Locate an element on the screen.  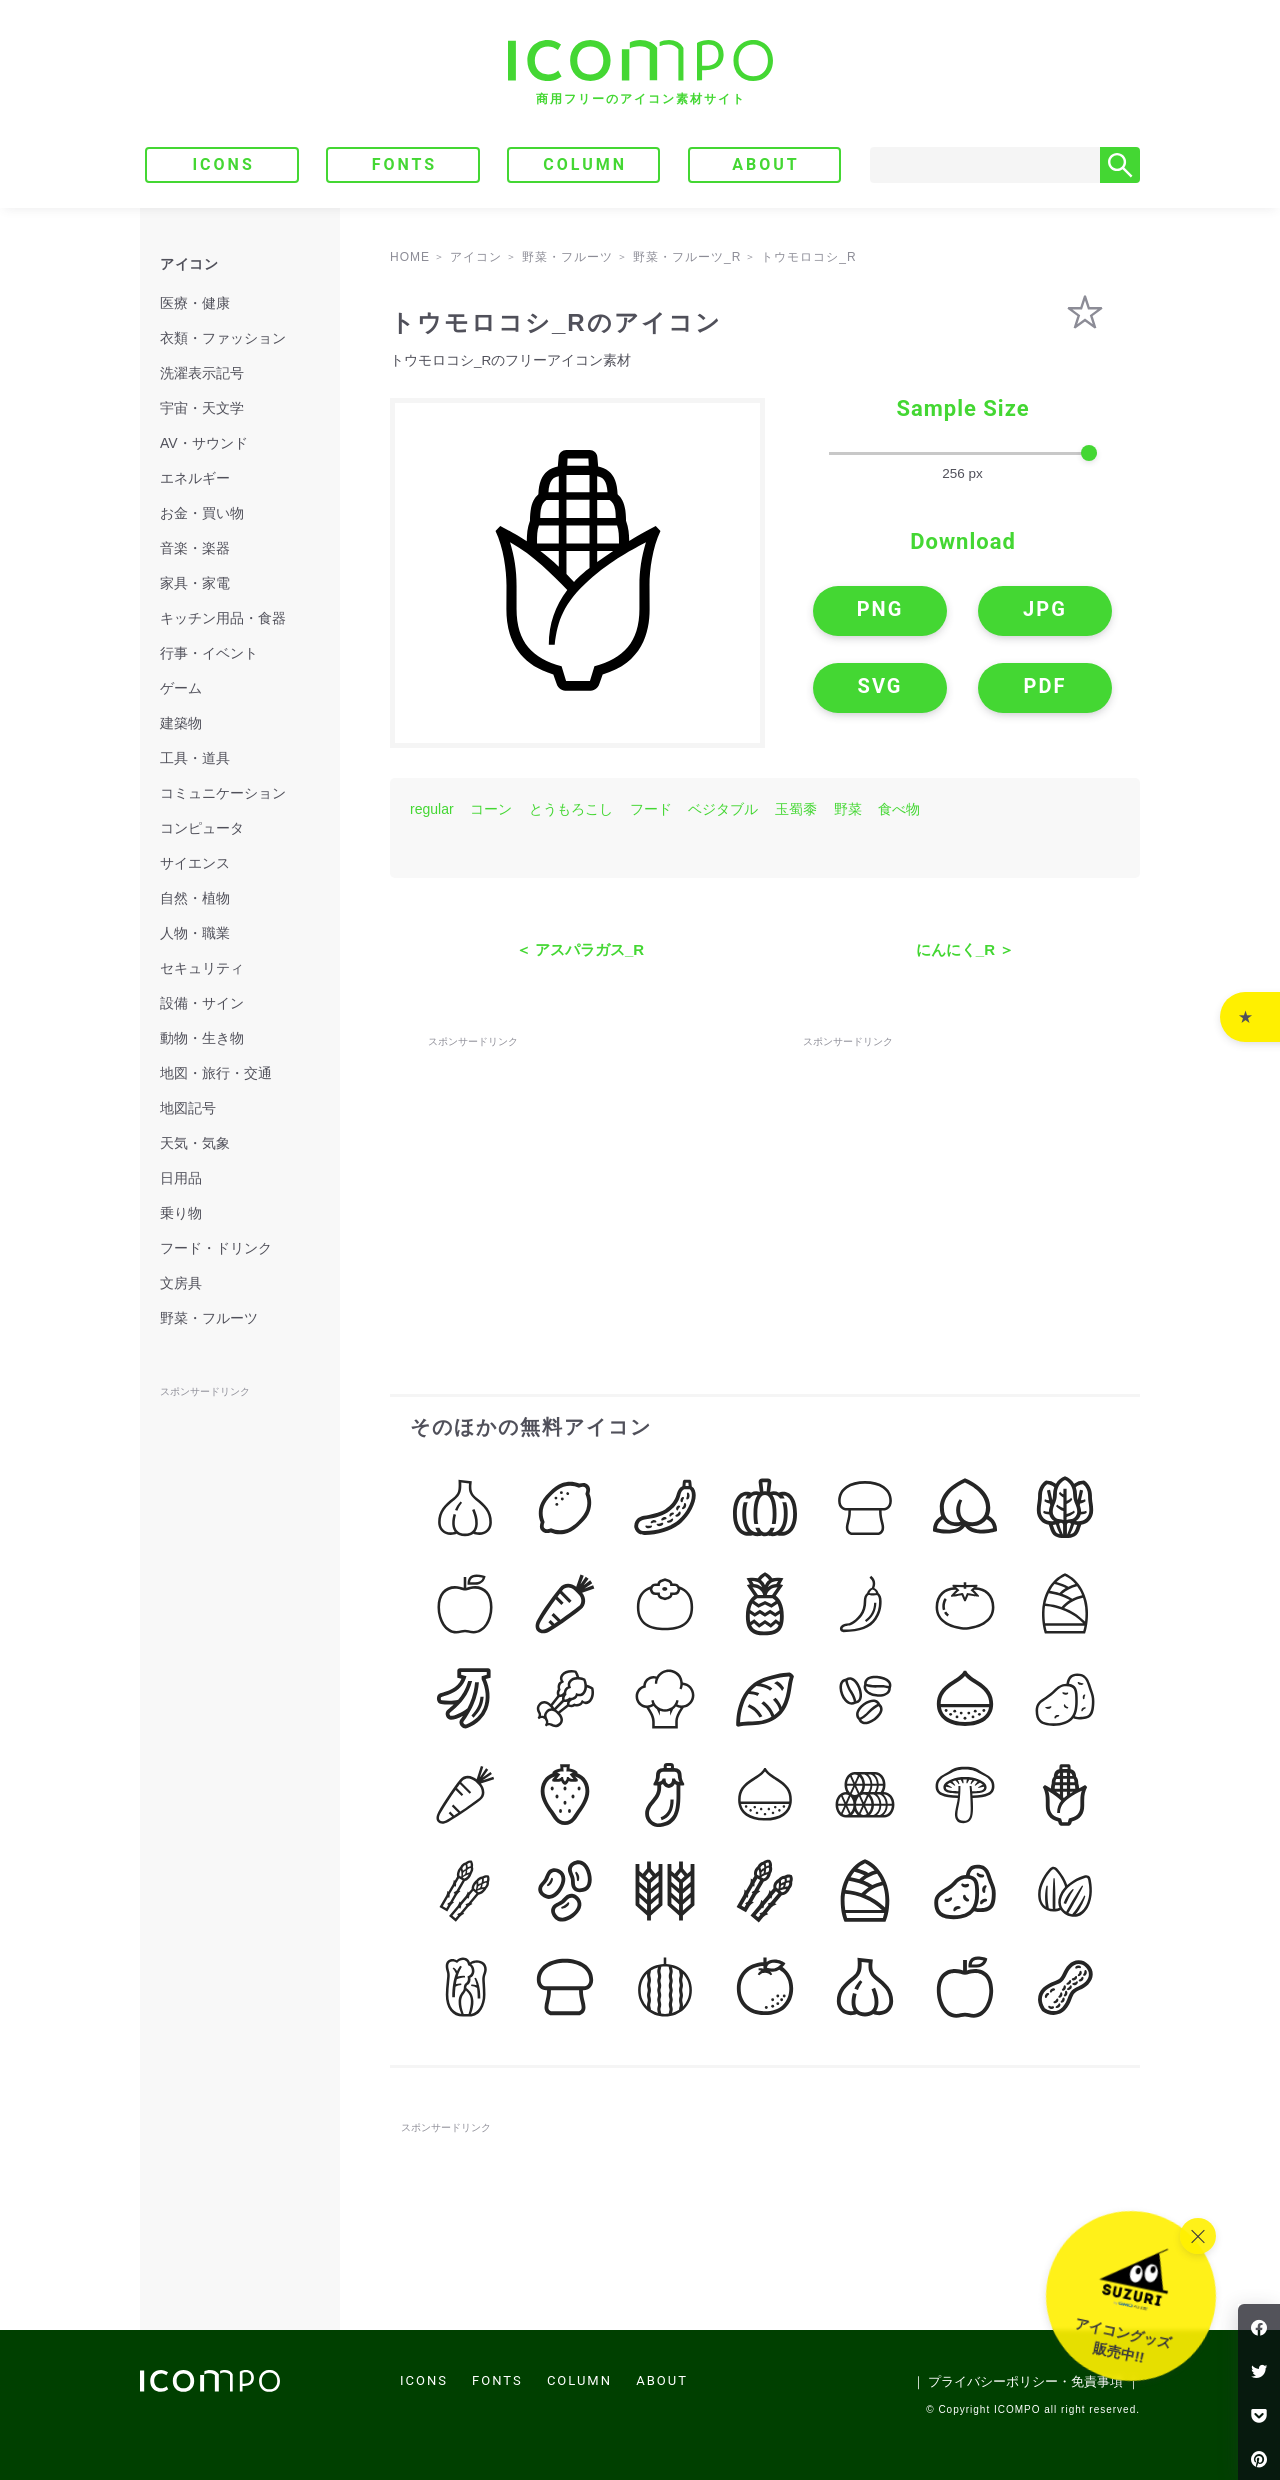
ICONS is located at coordinates (223, 164).